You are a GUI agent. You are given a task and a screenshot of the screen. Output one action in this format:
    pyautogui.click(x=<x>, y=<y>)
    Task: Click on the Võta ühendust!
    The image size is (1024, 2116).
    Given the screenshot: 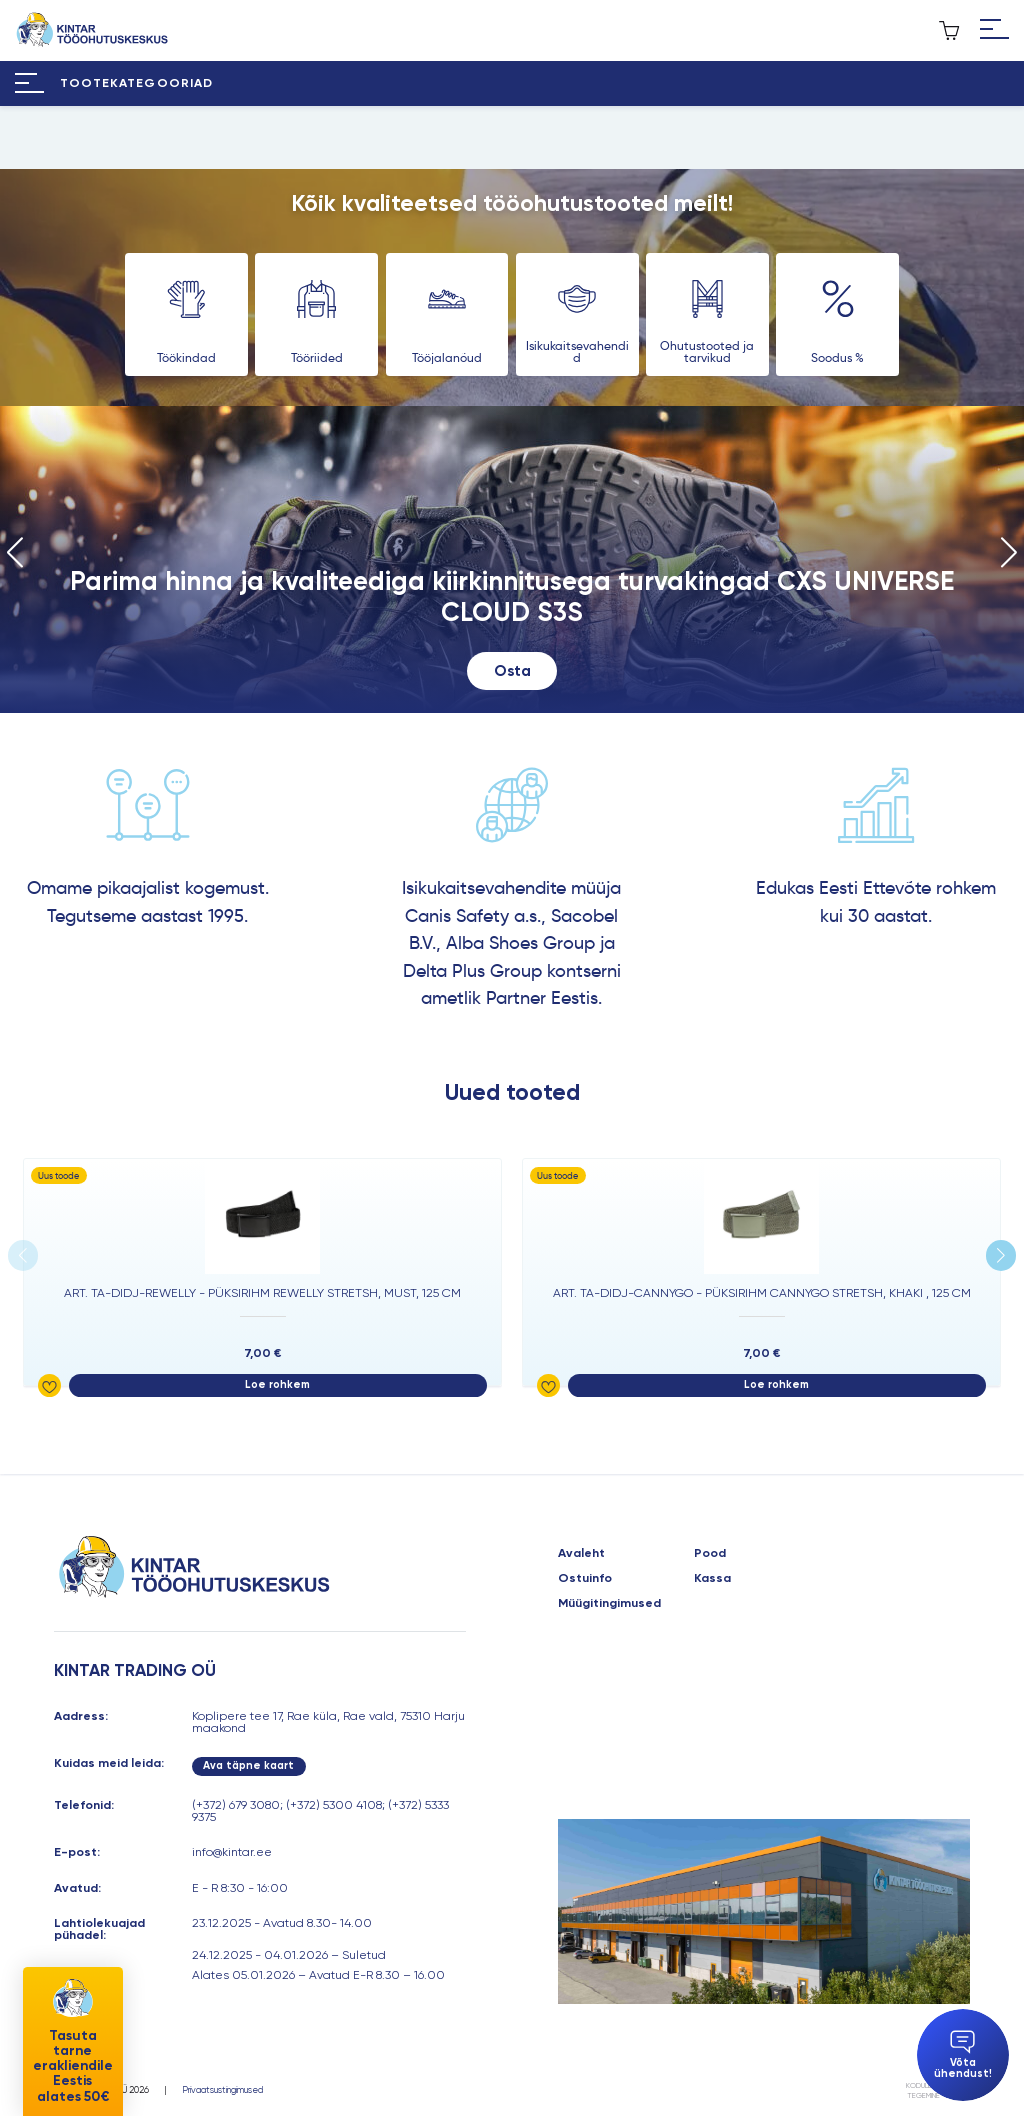 What is the action you would take?
    pyautogui.click(x=963, y=2055)
    